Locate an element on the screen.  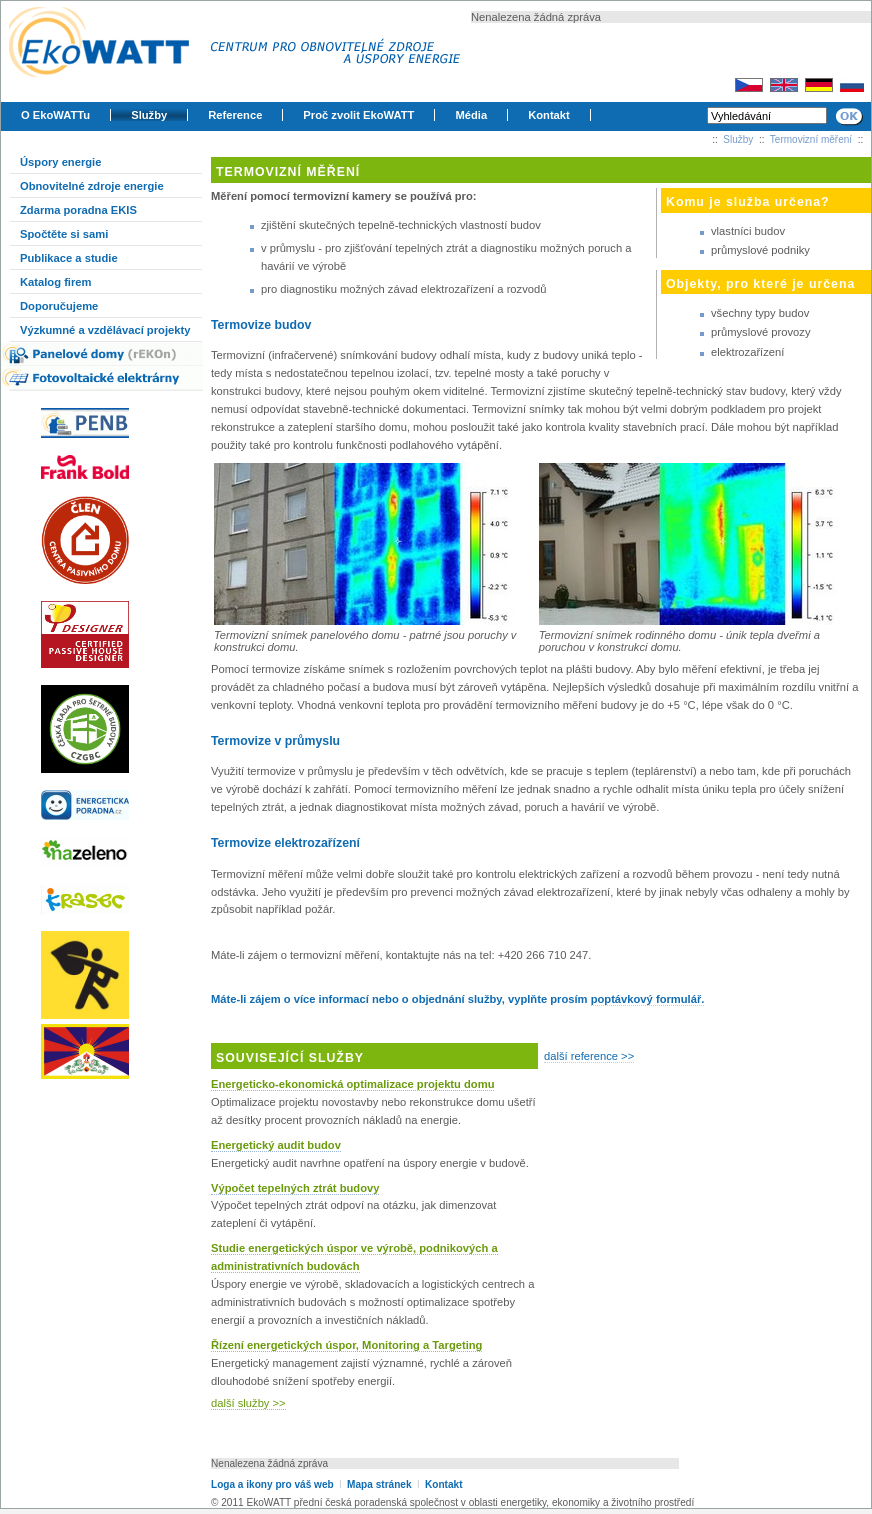
Řízení energetických úspor, Monitoring a Targeting is located at coordinates (346, 1345).